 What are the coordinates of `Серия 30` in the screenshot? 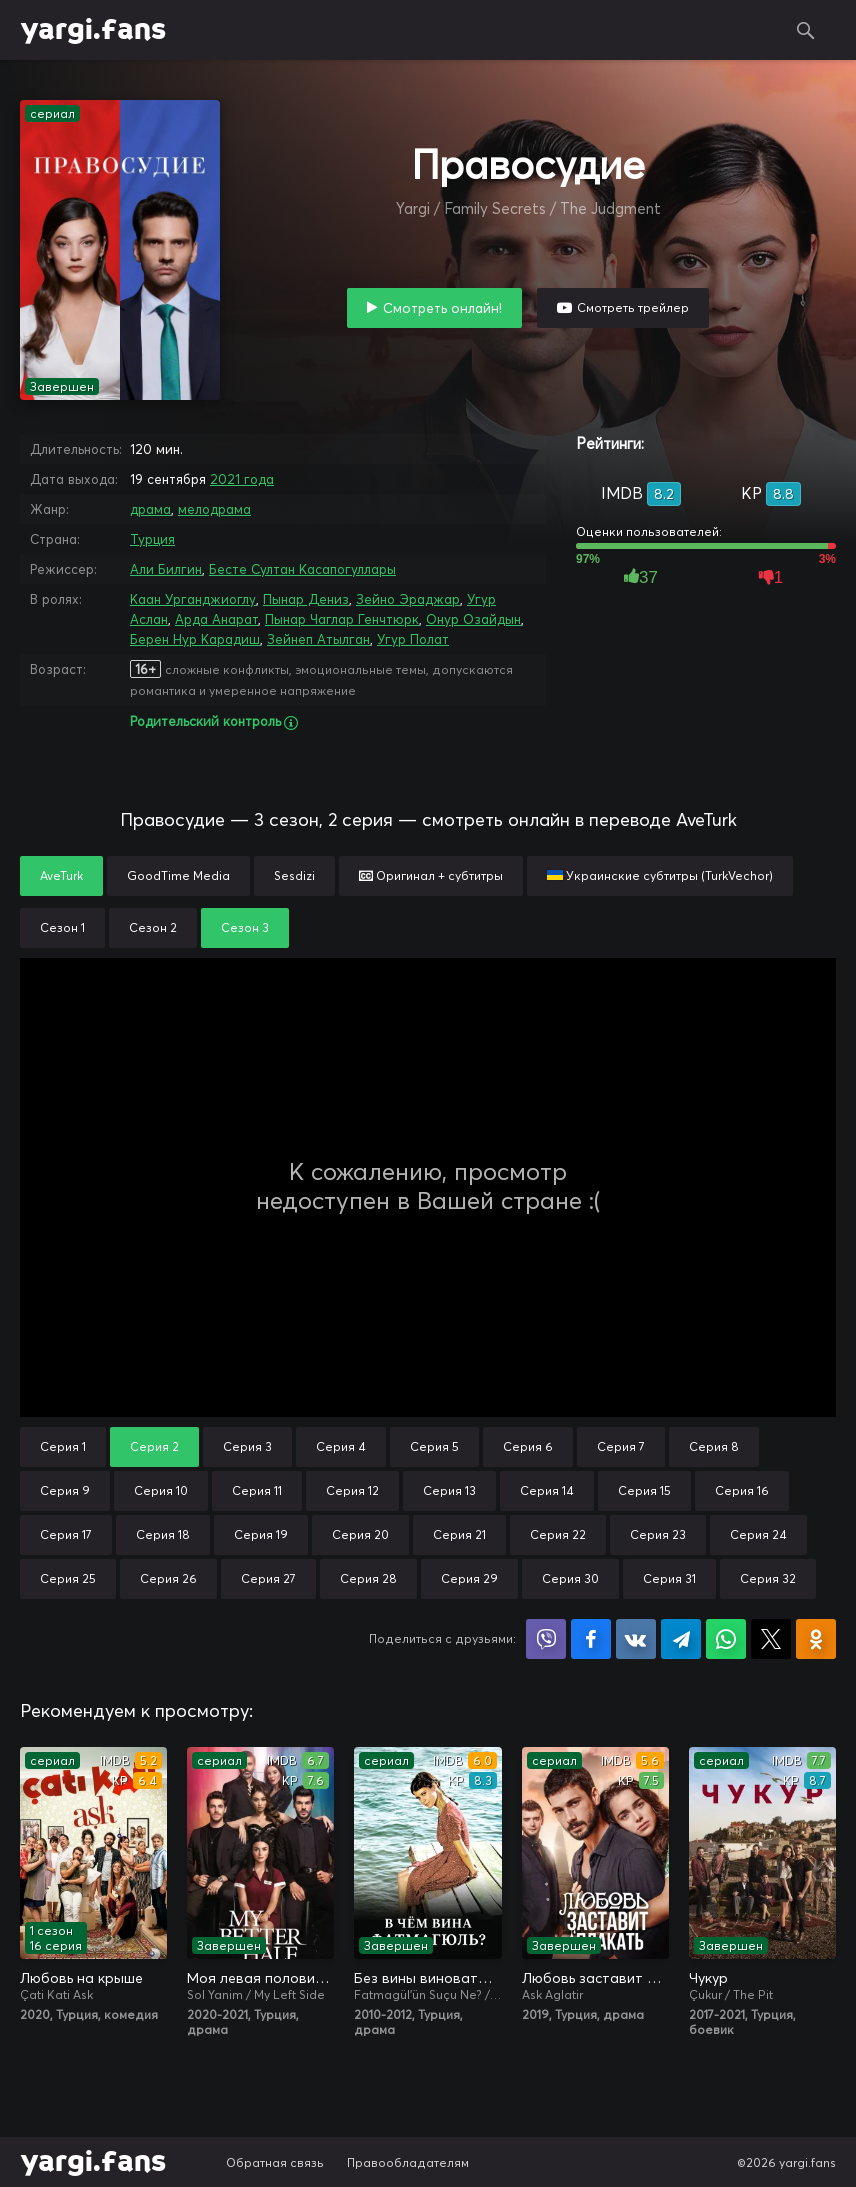 It's located at (570, 1578).